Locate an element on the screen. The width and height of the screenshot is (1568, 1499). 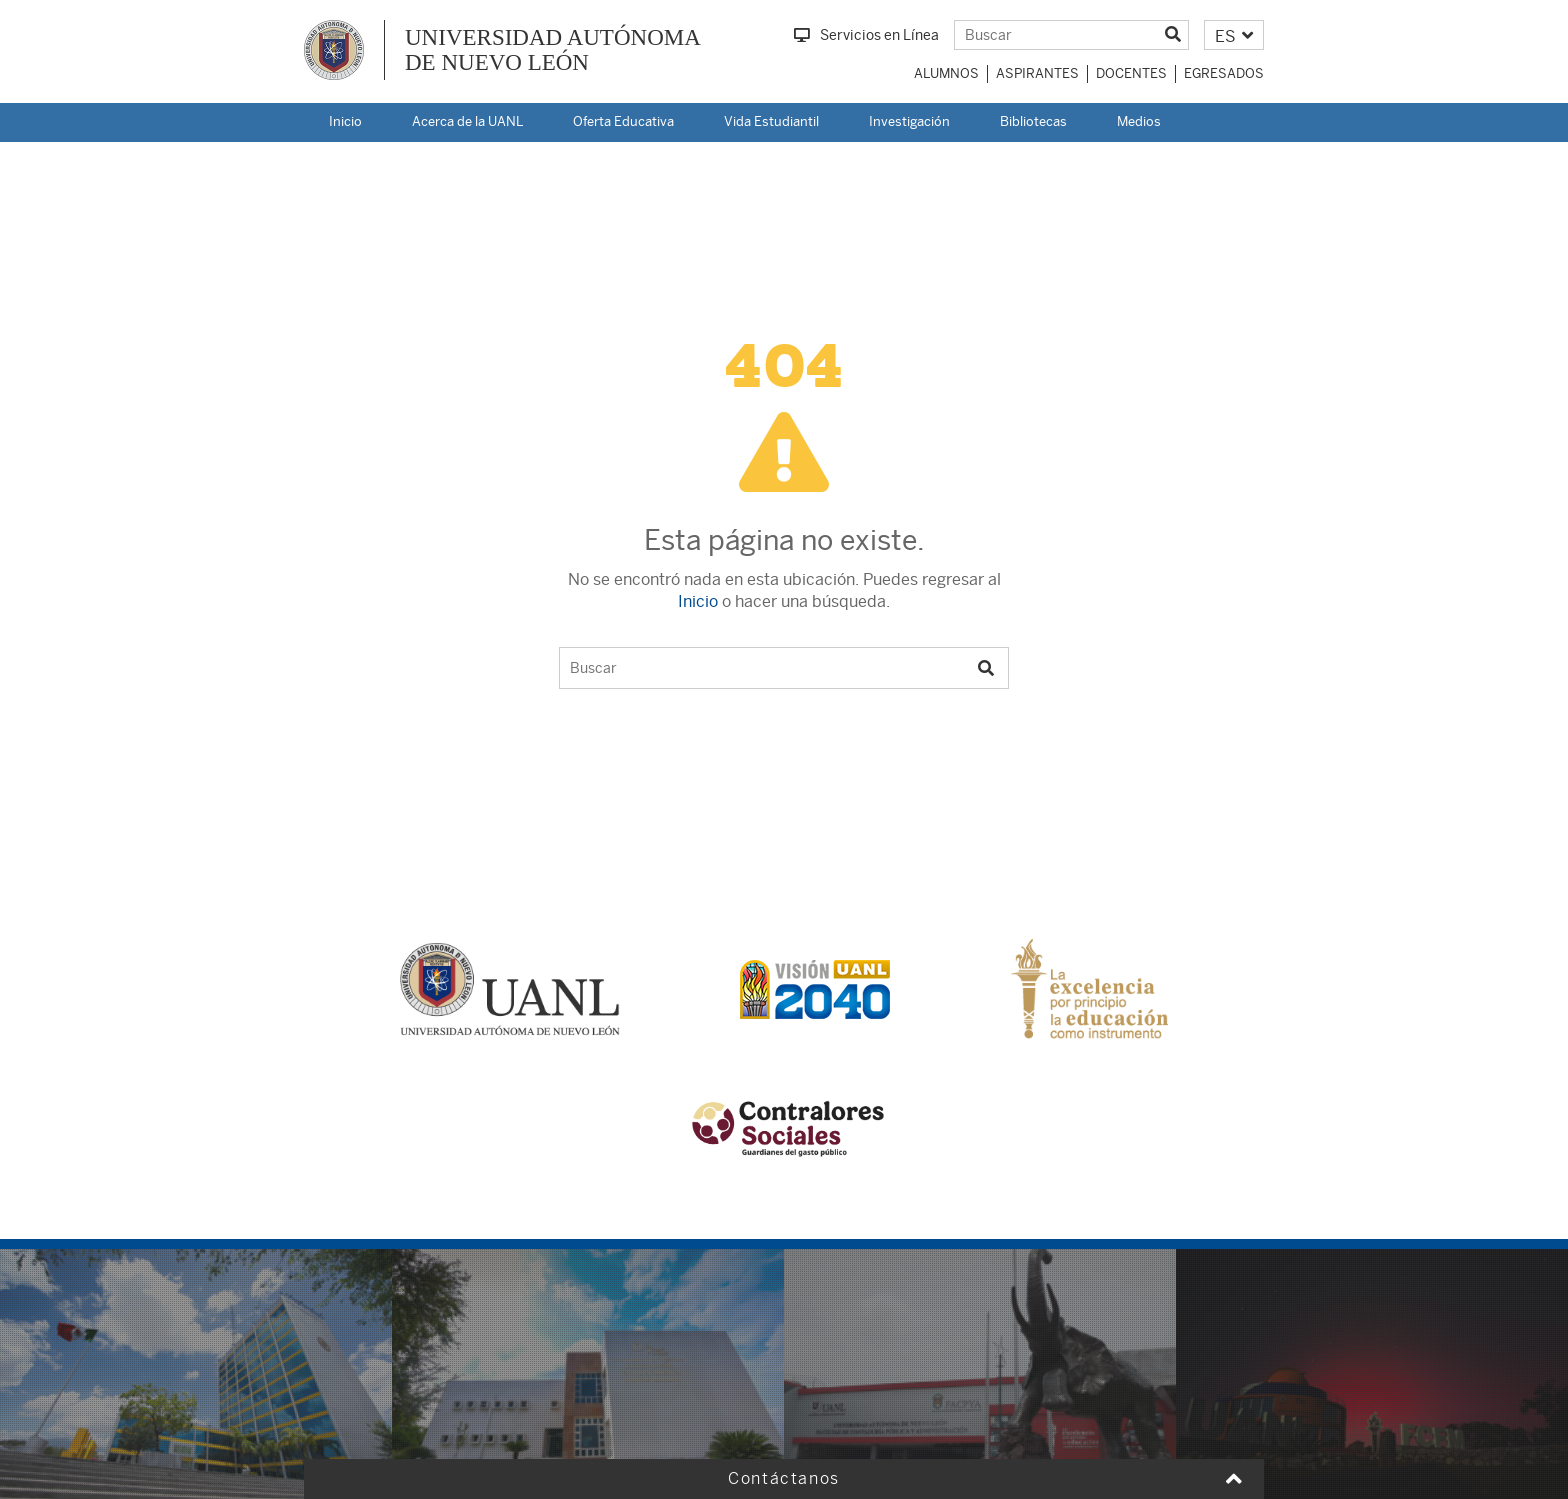
Inicio is located at coordinates (345, 121).